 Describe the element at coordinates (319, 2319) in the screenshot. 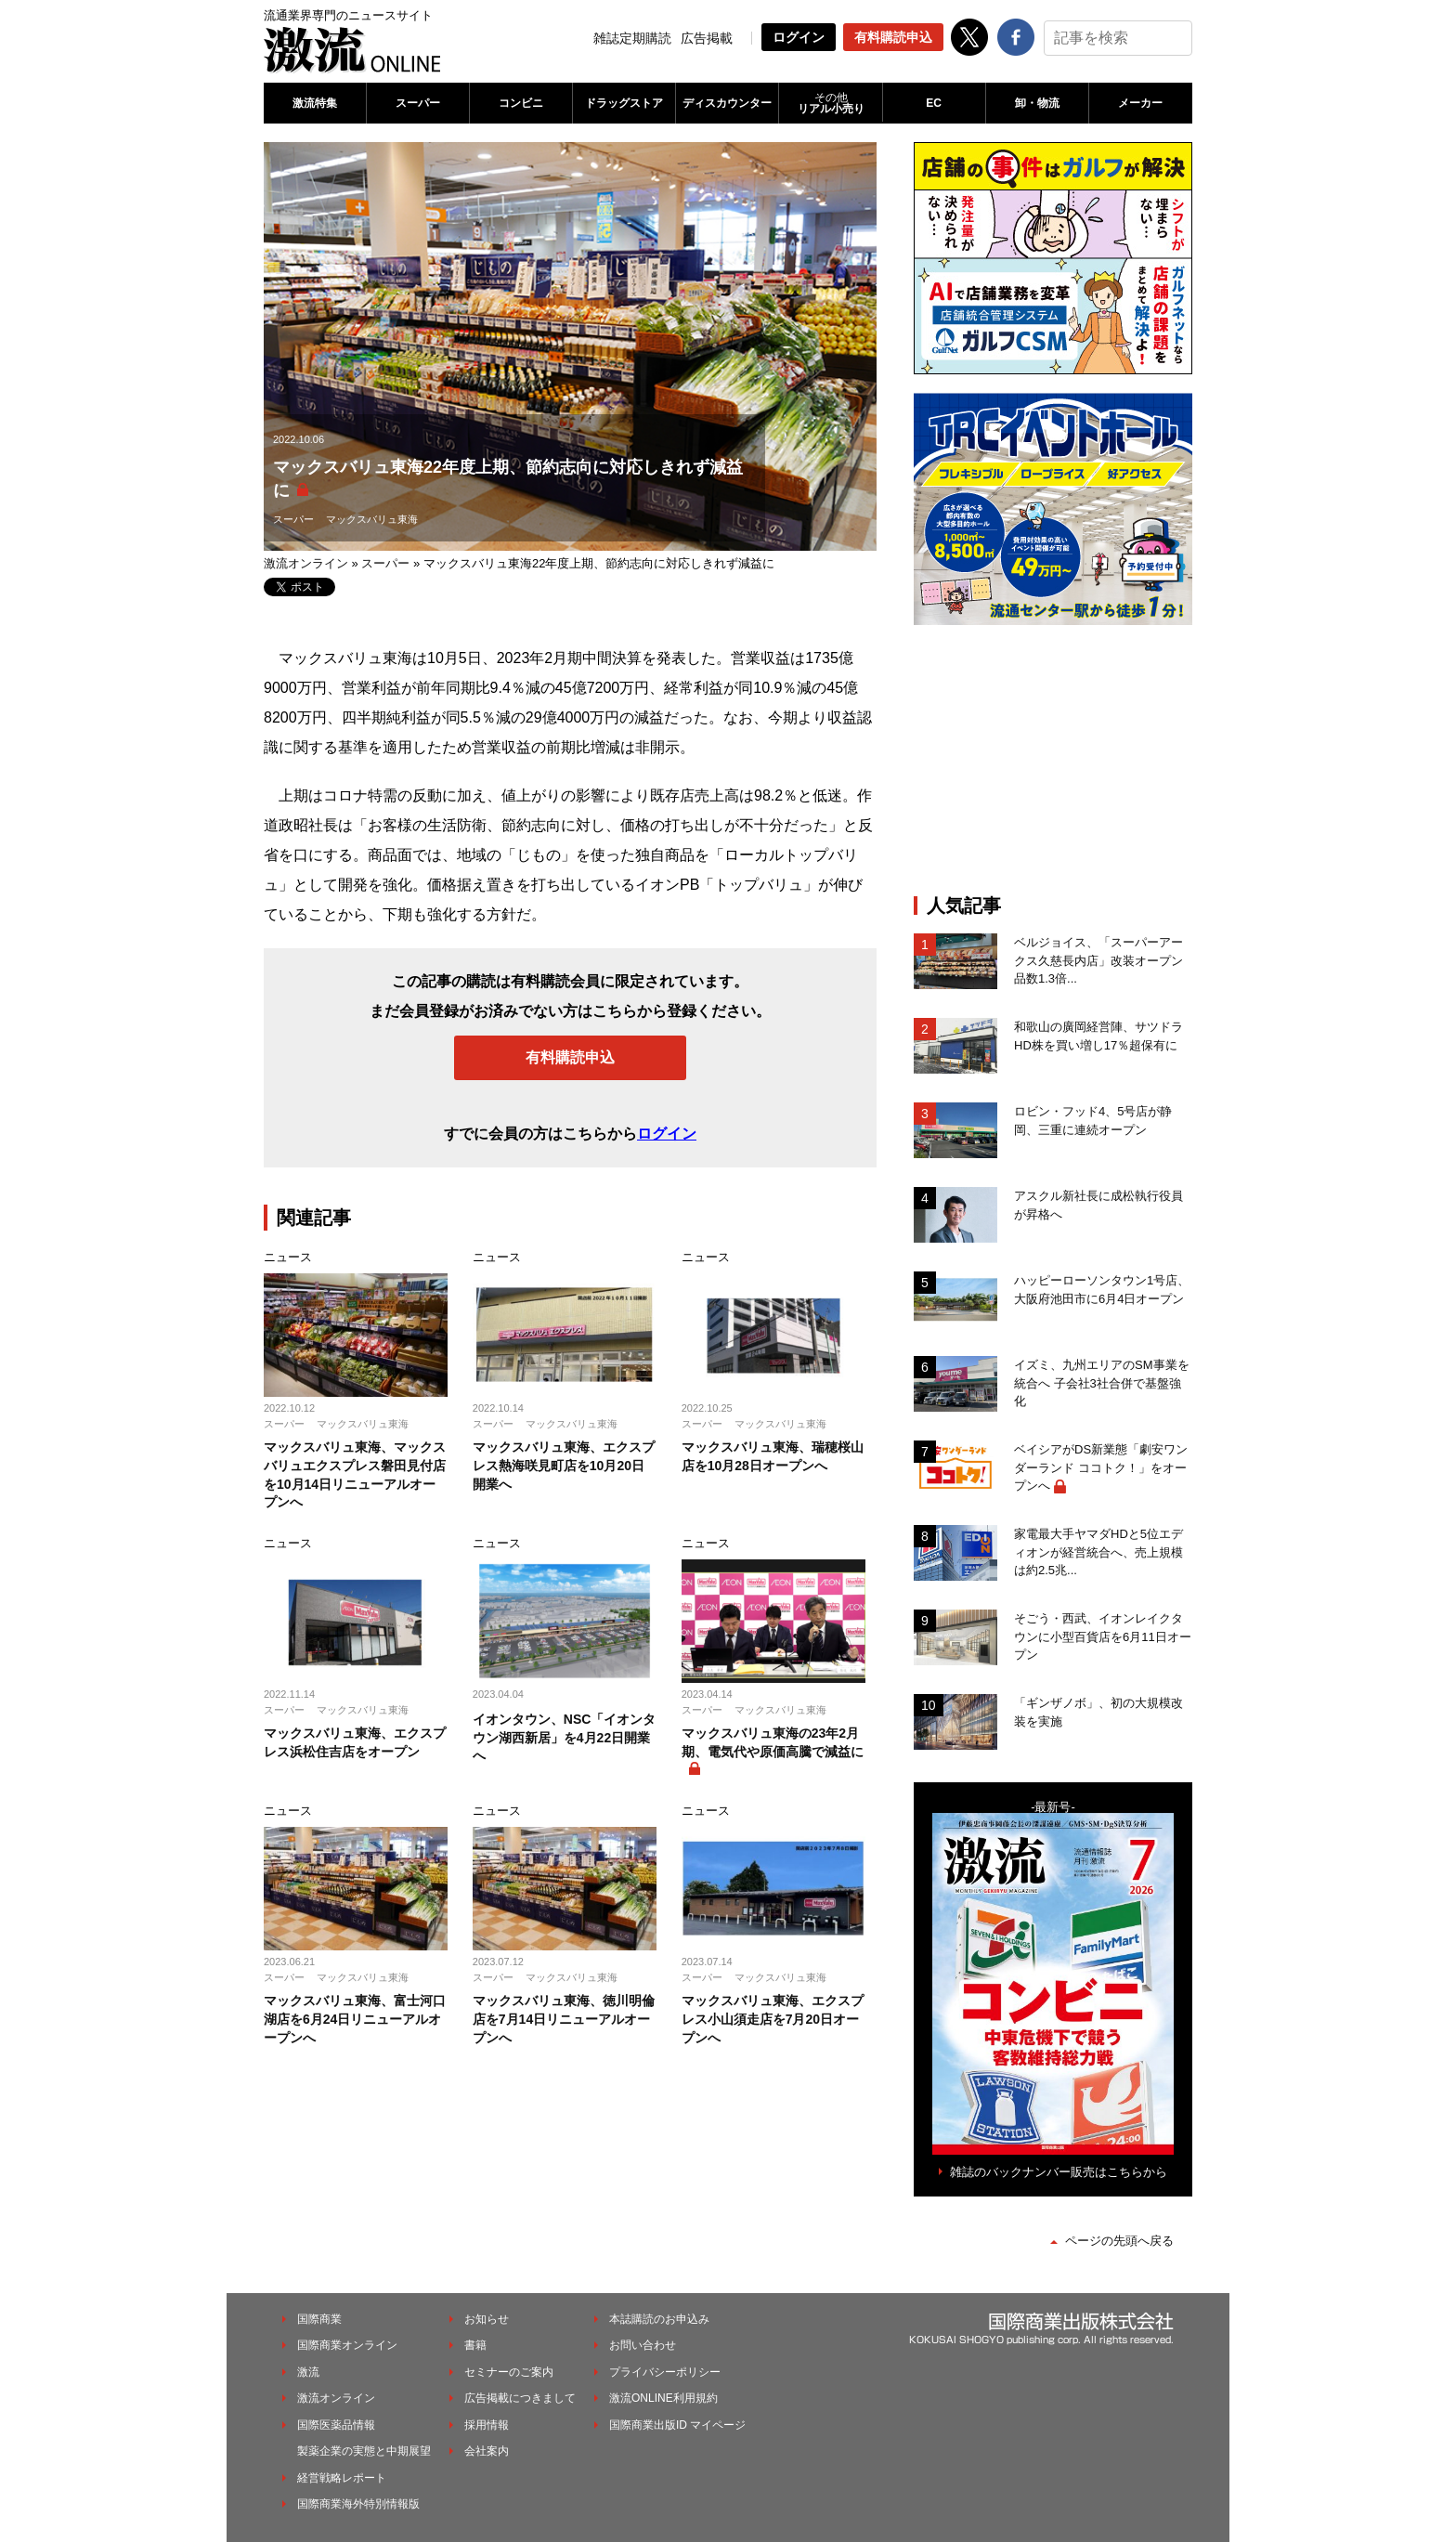

I see `国際商業` at that location.